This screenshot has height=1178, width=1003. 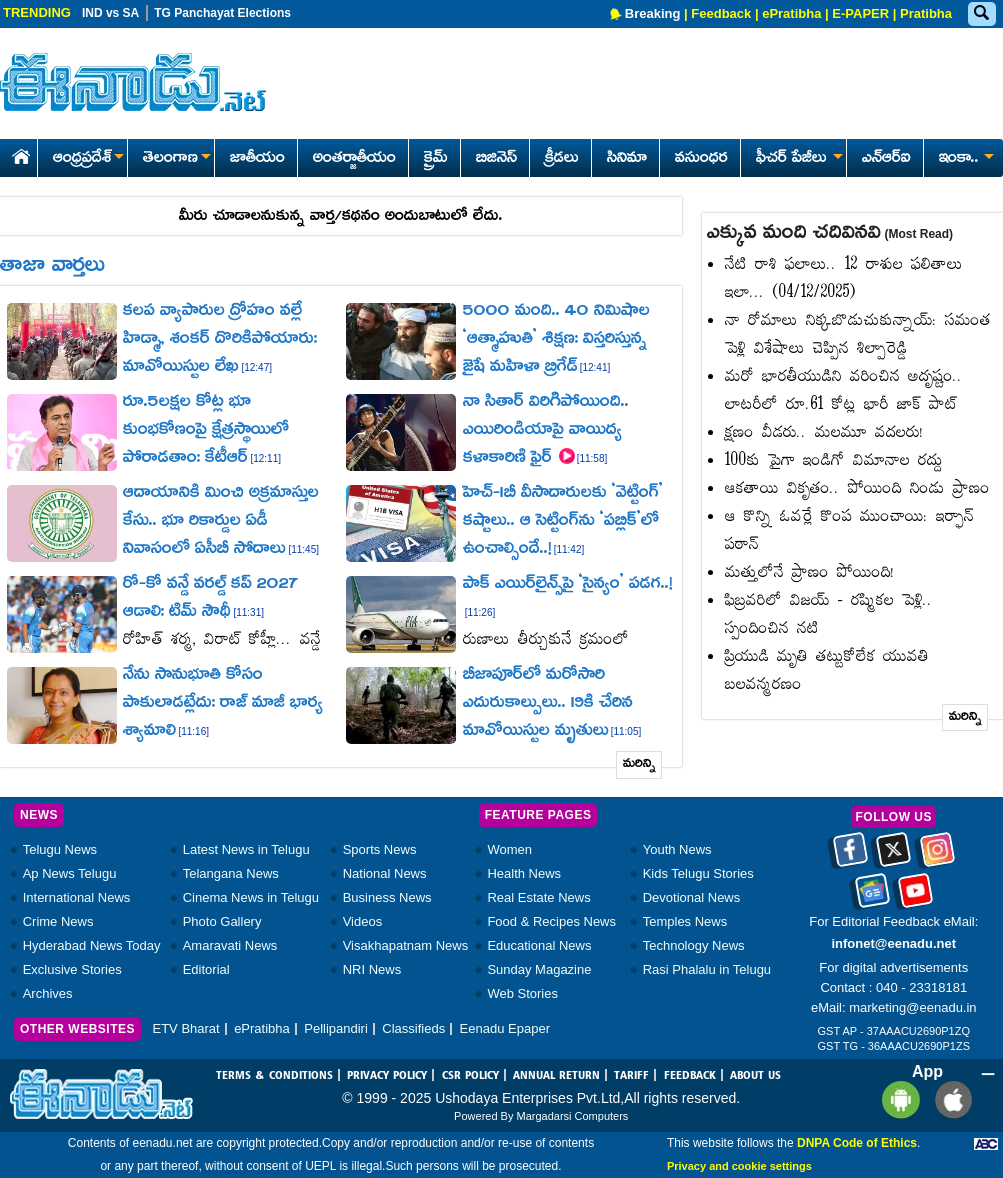 What do you see at coordinates (522, 993) in the screenshot?
I see `Web Stories` at bounding box center [522, 993].